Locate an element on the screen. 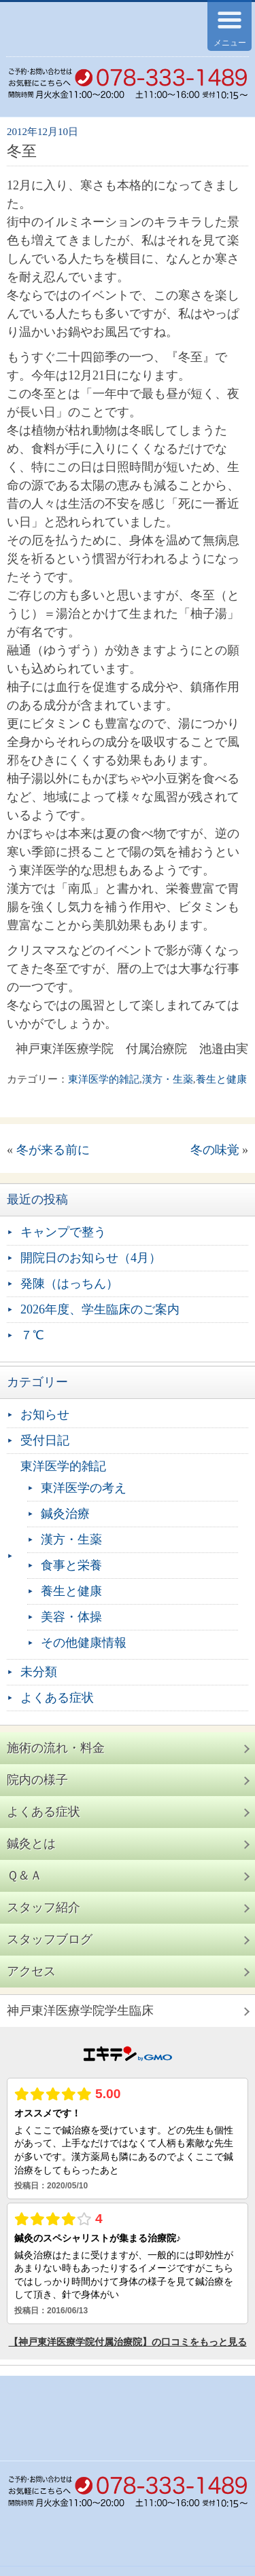  2026年度、学生臨床のご案内 is located at coordinates (100, 1309).